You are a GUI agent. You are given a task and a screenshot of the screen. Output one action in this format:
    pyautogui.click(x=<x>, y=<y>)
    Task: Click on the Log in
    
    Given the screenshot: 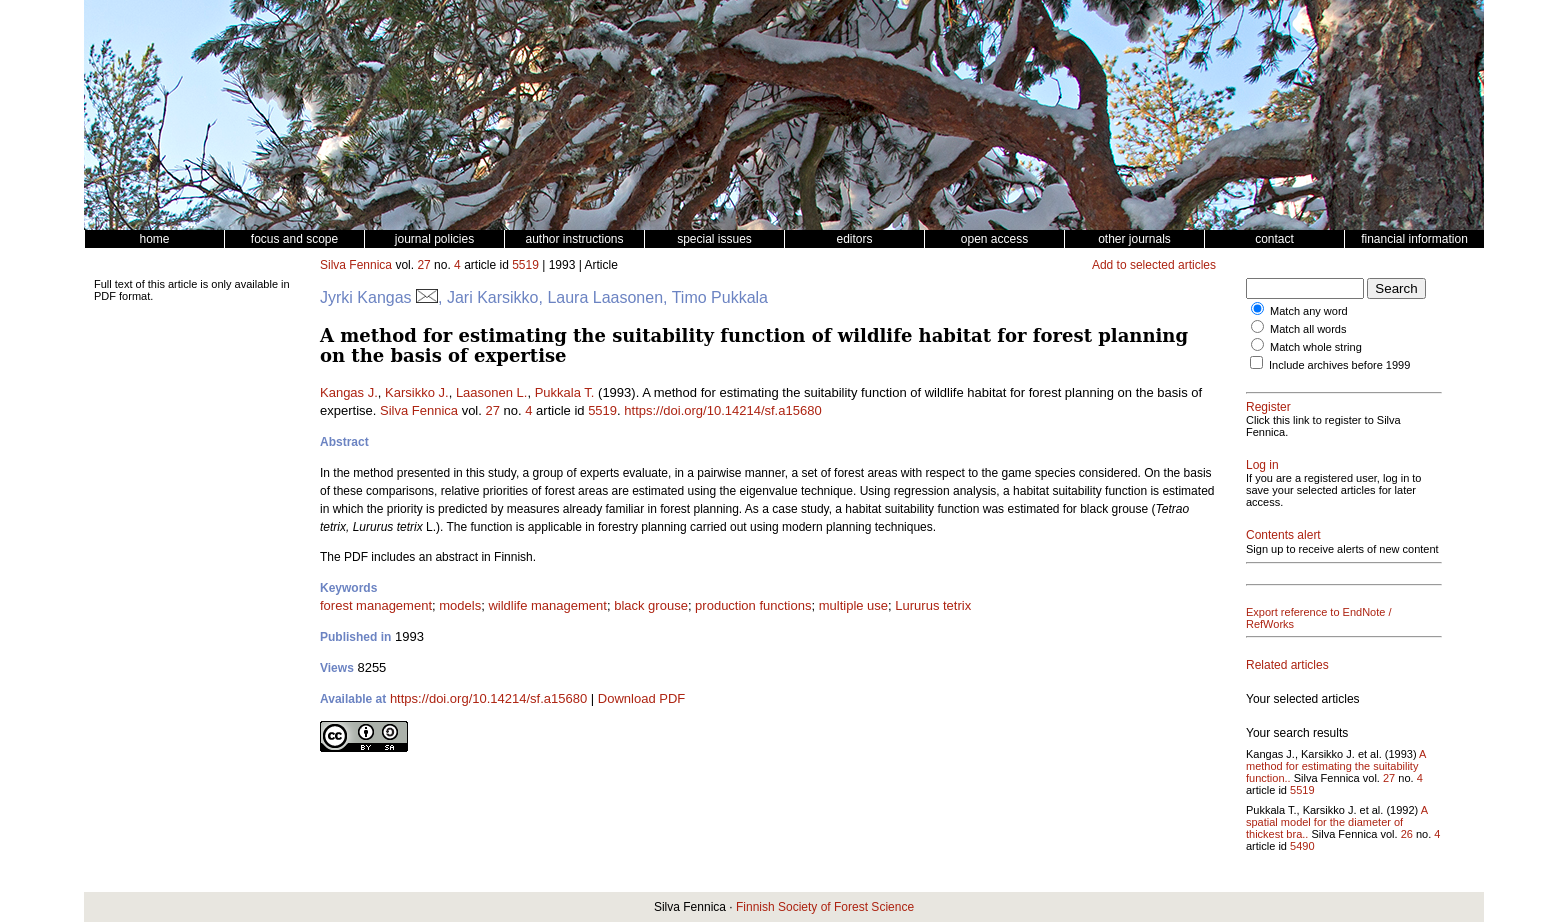 What is the action you would take?
    pyautogui.click(x=1262, y=465)
    